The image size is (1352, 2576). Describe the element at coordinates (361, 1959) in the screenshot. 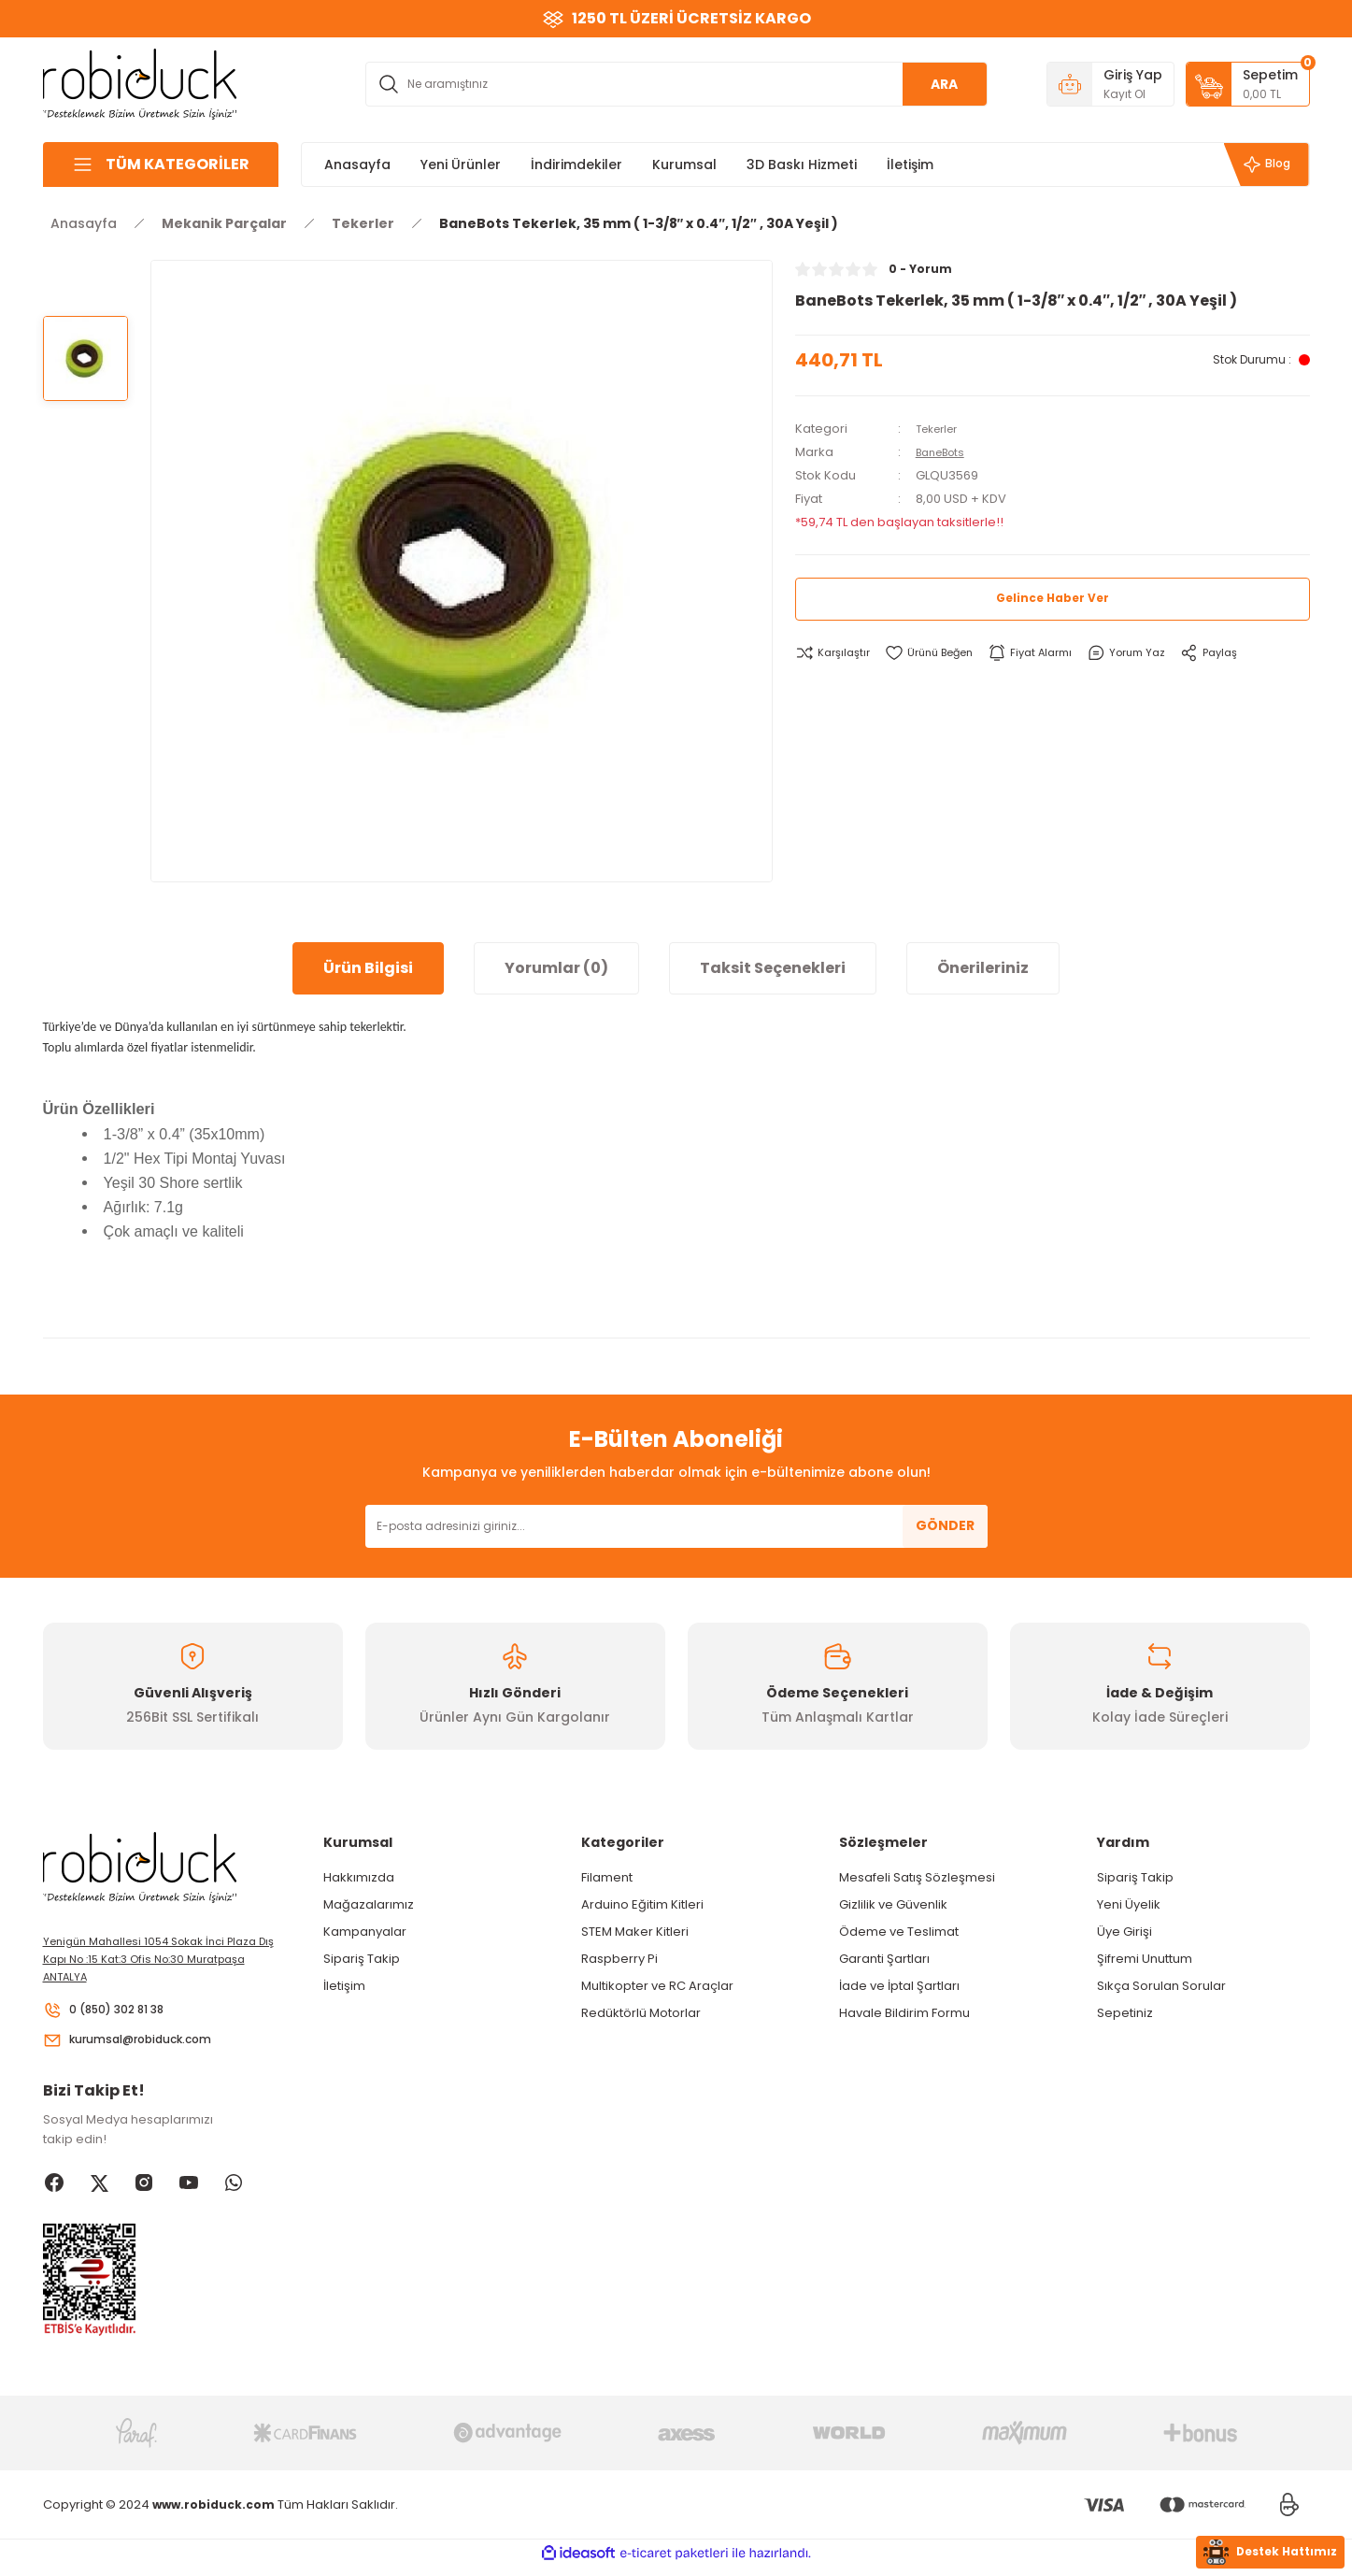

I see `Sipariş Takip` at that location.